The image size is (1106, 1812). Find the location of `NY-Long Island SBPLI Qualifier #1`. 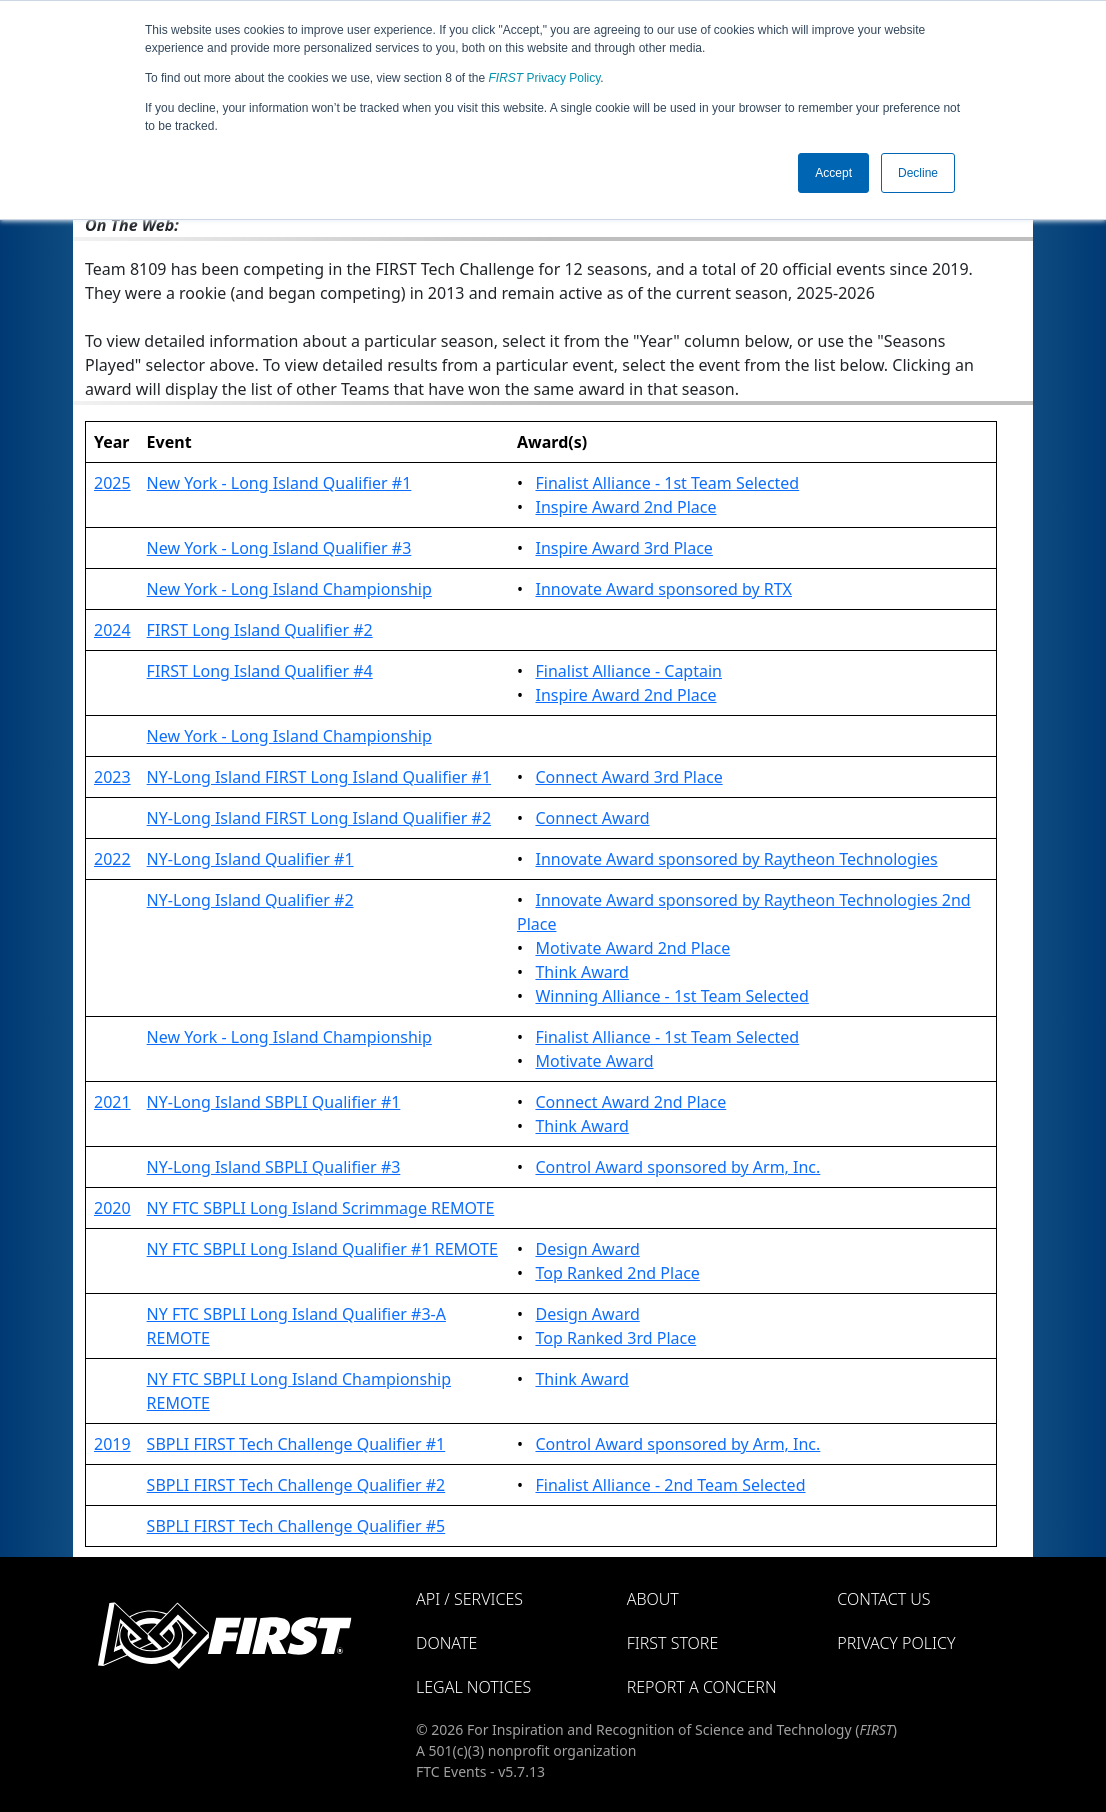

NY-Long Island SBPLI Qualifier #1 is located at coordinates (274, 1102).